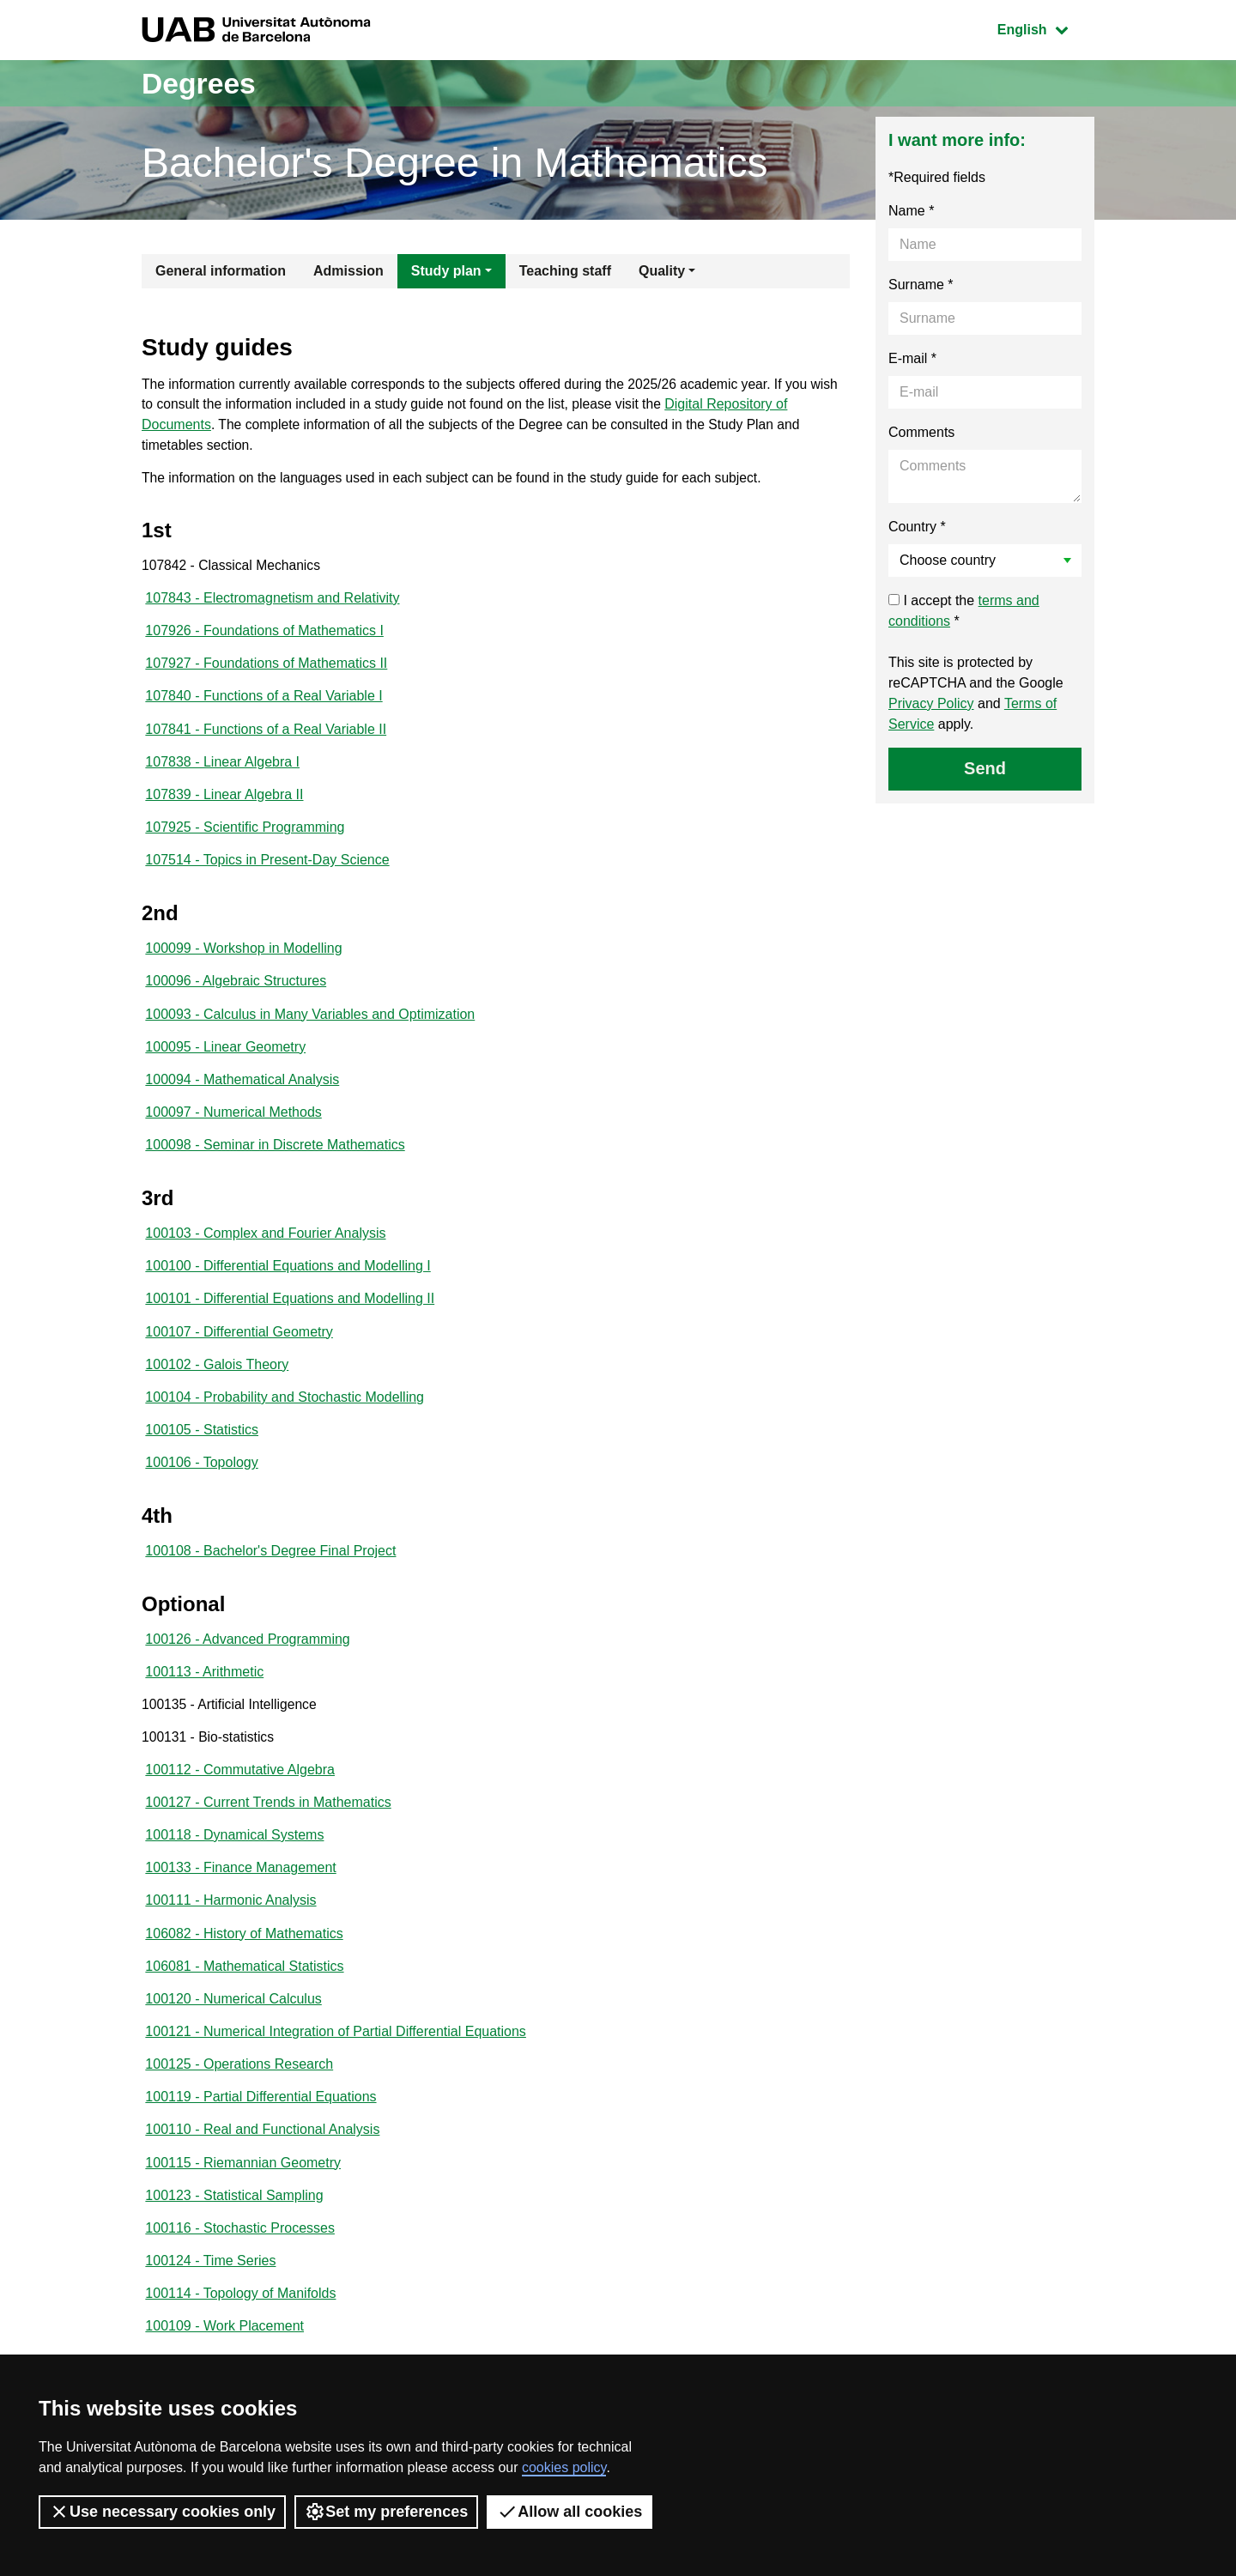  I want to click on 100111 - Harmonic Analysis, so click(230, 1930).